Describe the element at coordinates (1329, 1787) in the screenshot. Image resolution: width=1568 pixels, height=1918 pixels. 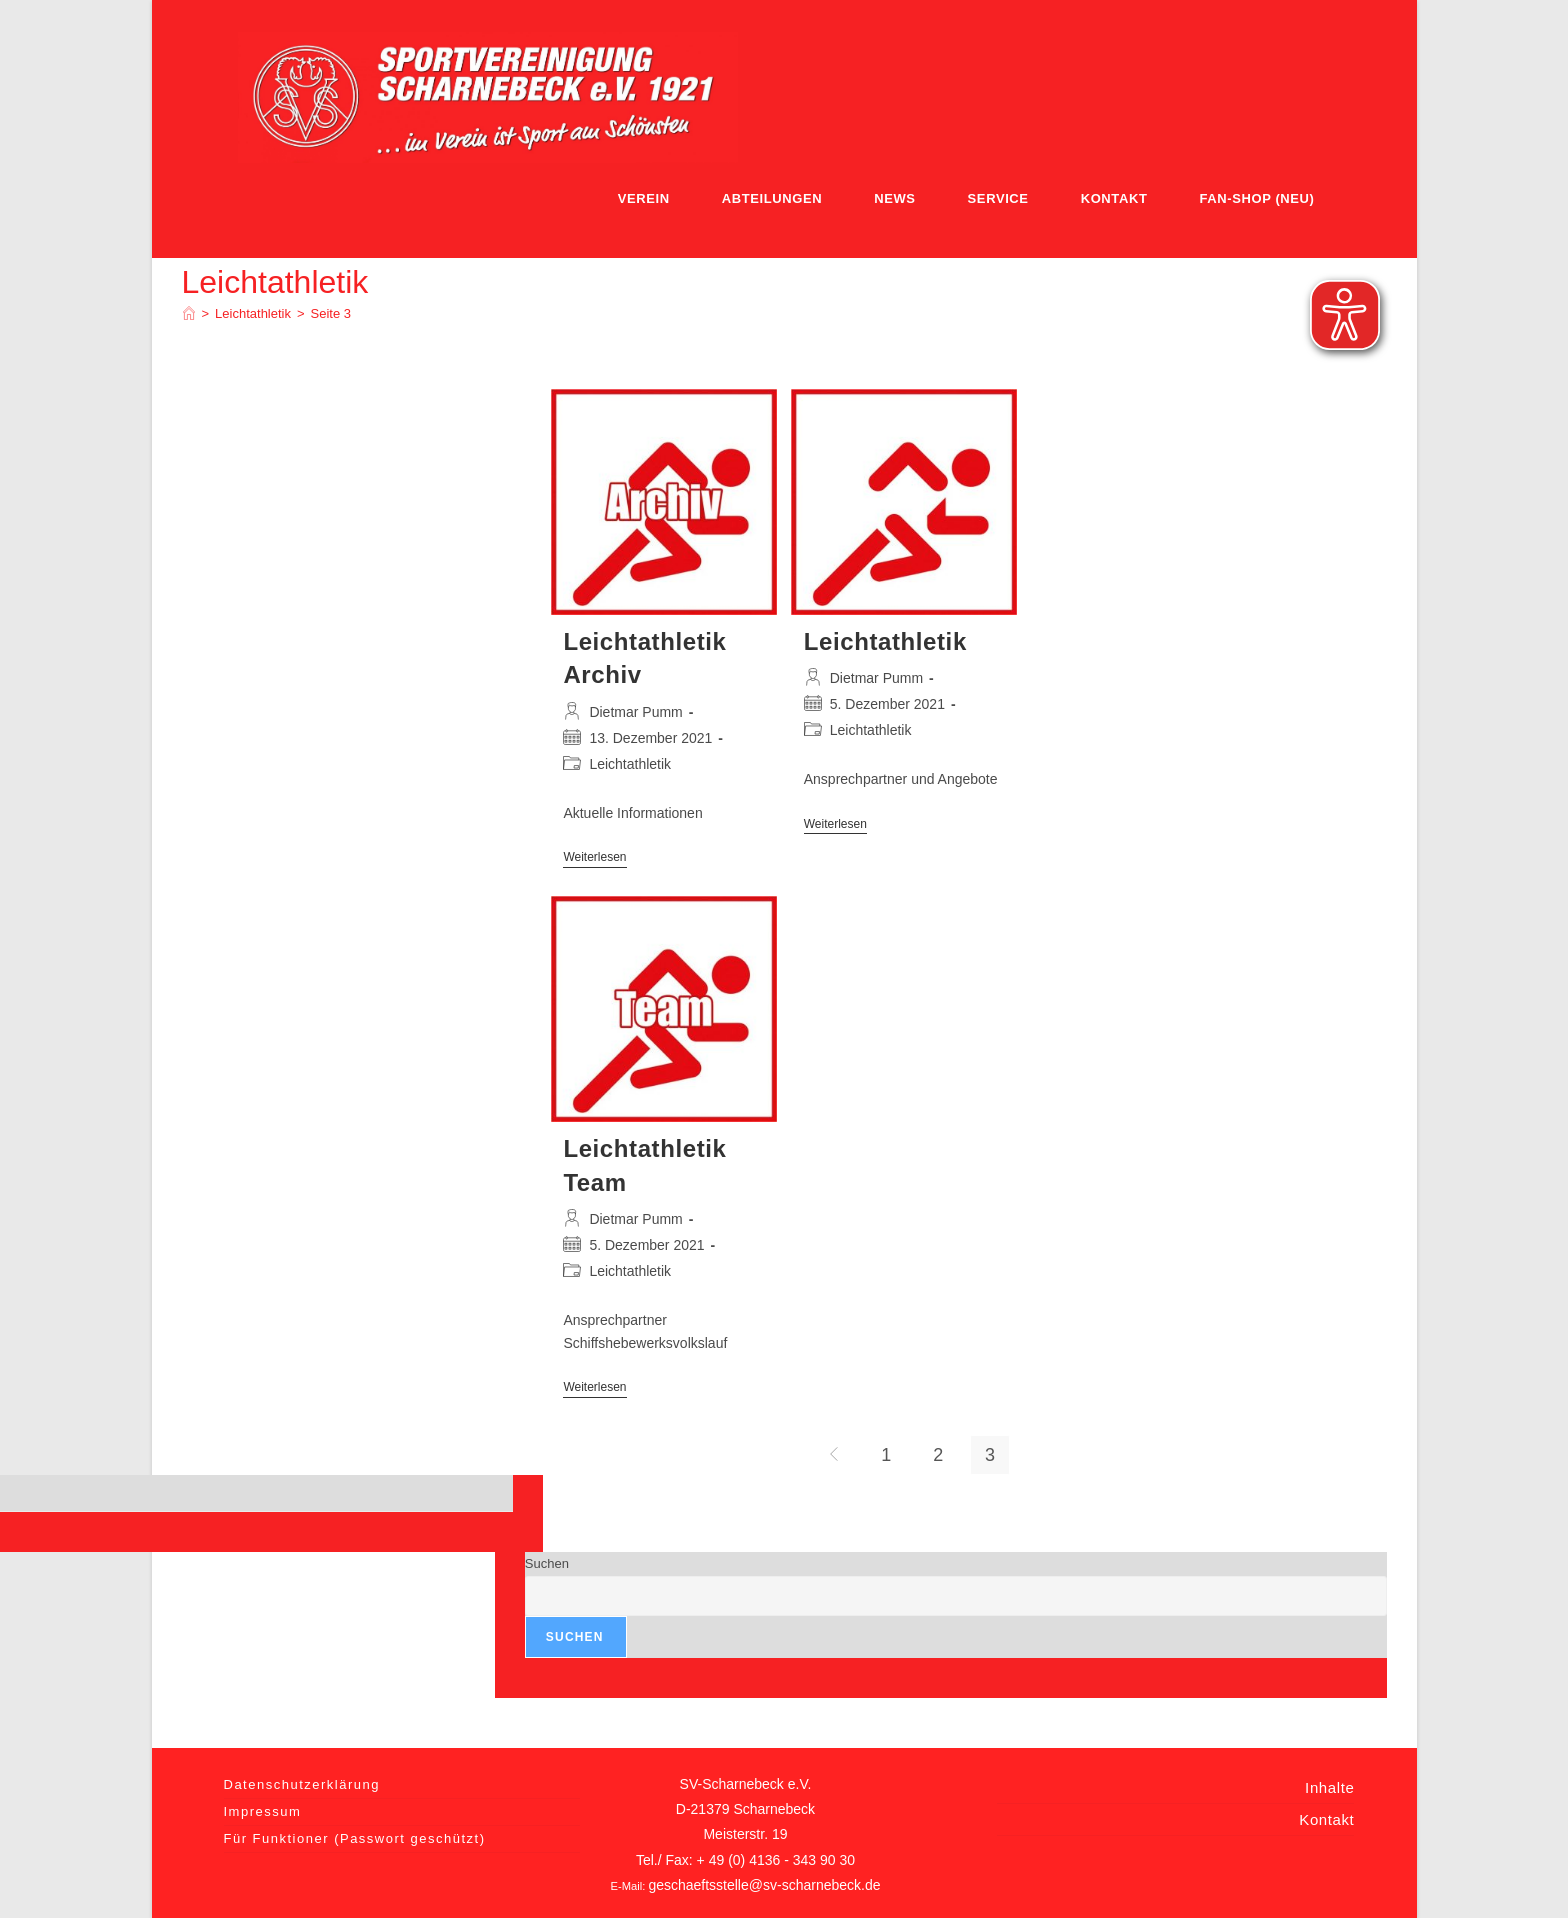
I see `Inhalte` at that location.